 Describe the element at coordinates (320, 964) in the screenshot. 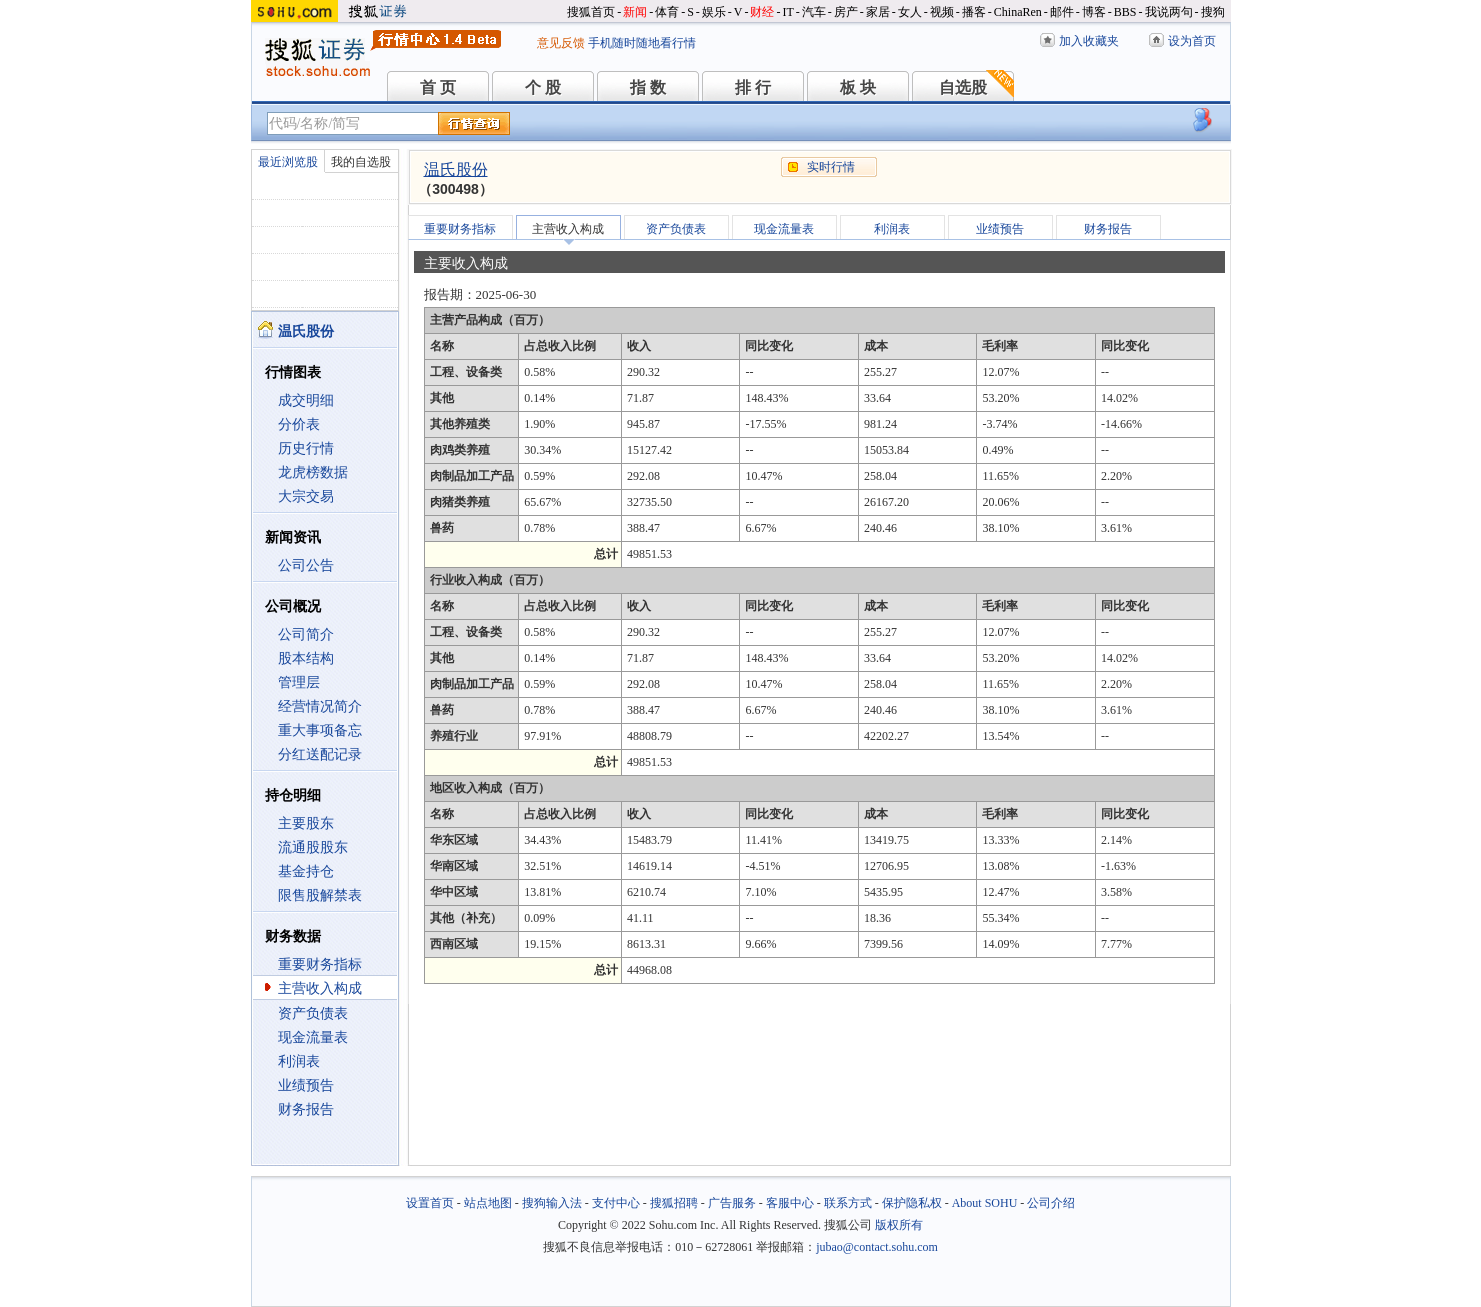

I see `重要财务指标` at that location.